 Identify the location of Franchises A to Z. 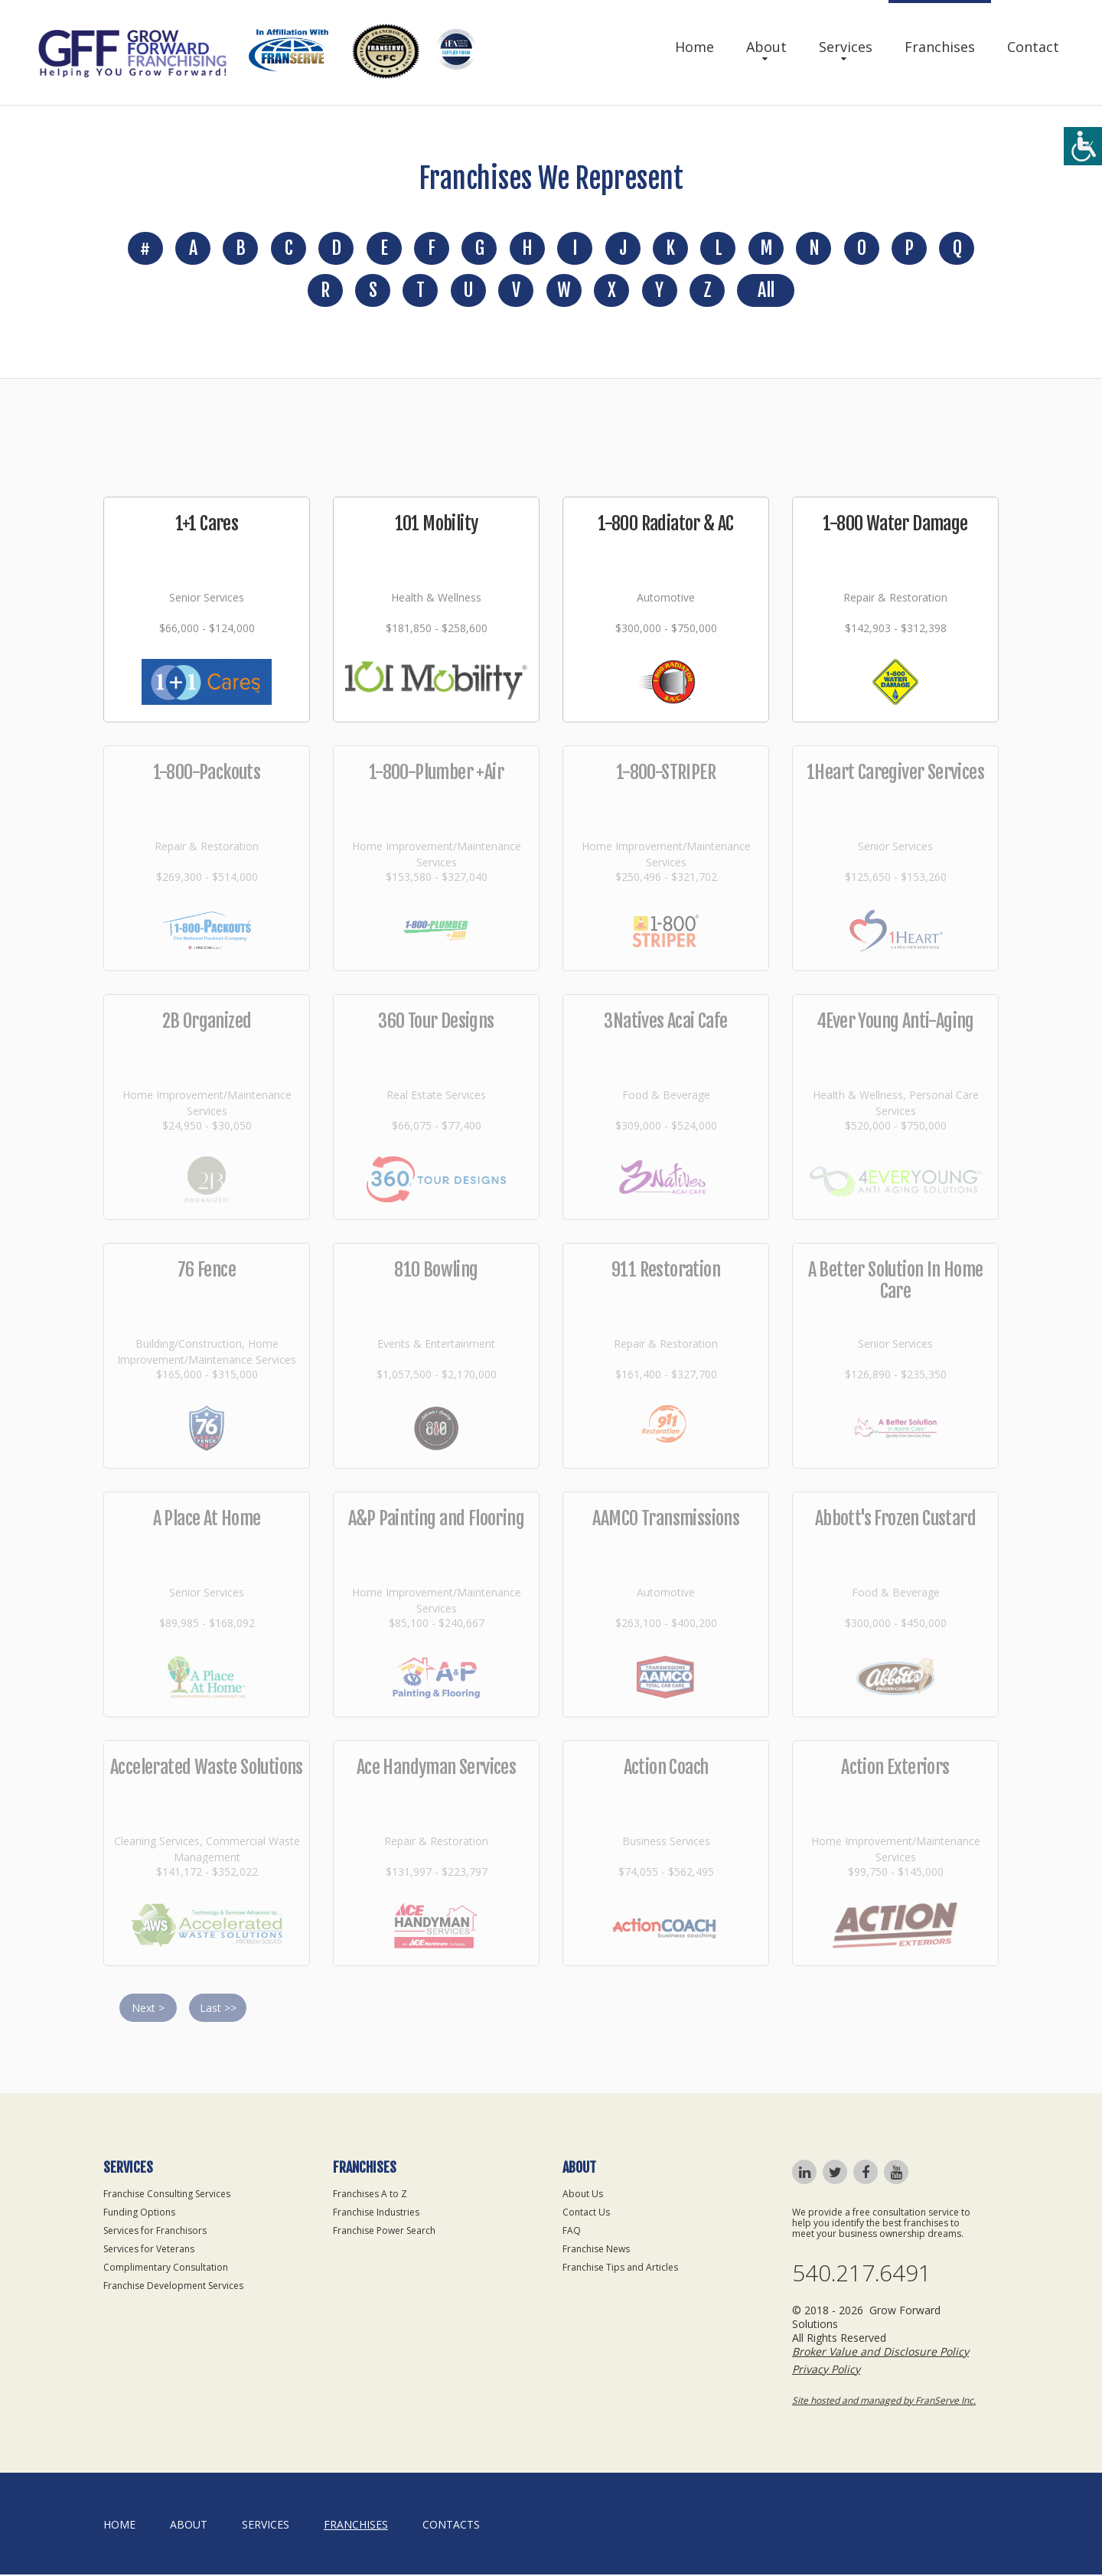
(370, 2195).